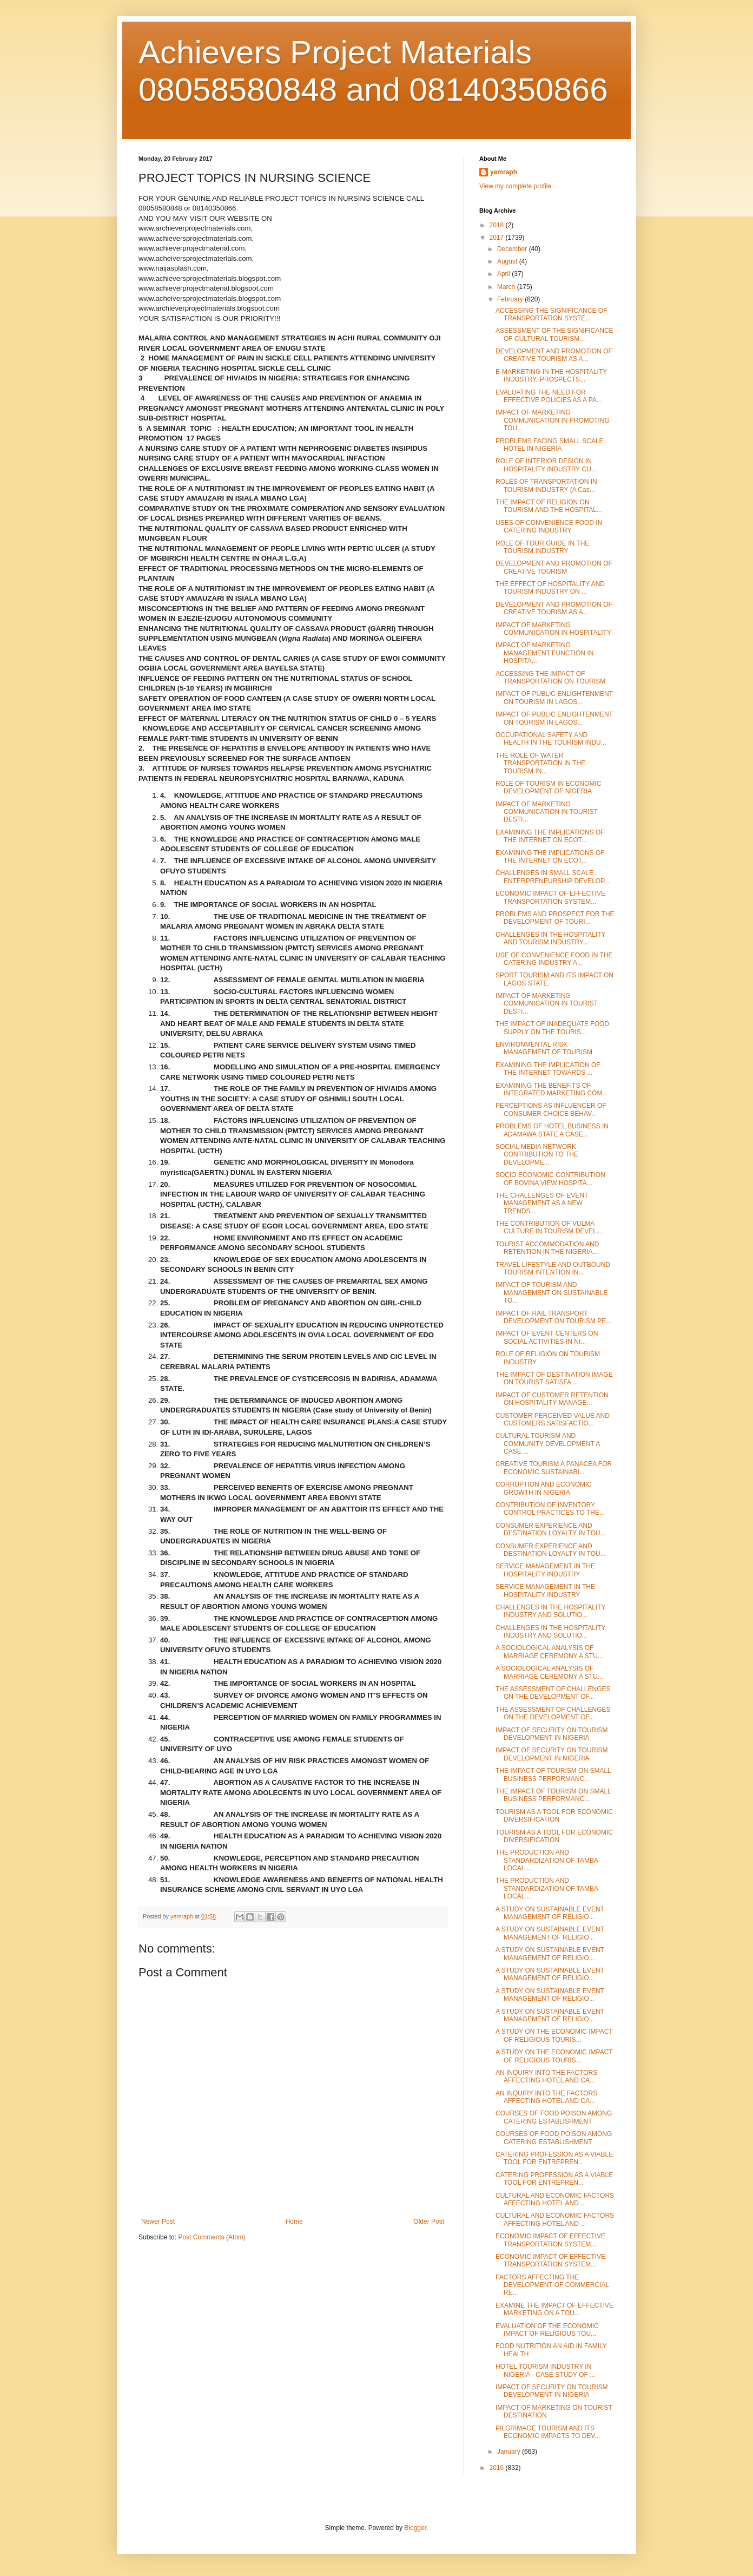  What do you see at coordinates (554, 2035) in the screenshot?
I see `A STUDY ON THE ECONOMIC IMPACT OF RELIGIOUS TOURIS...` at bounding box center [554, 2035].